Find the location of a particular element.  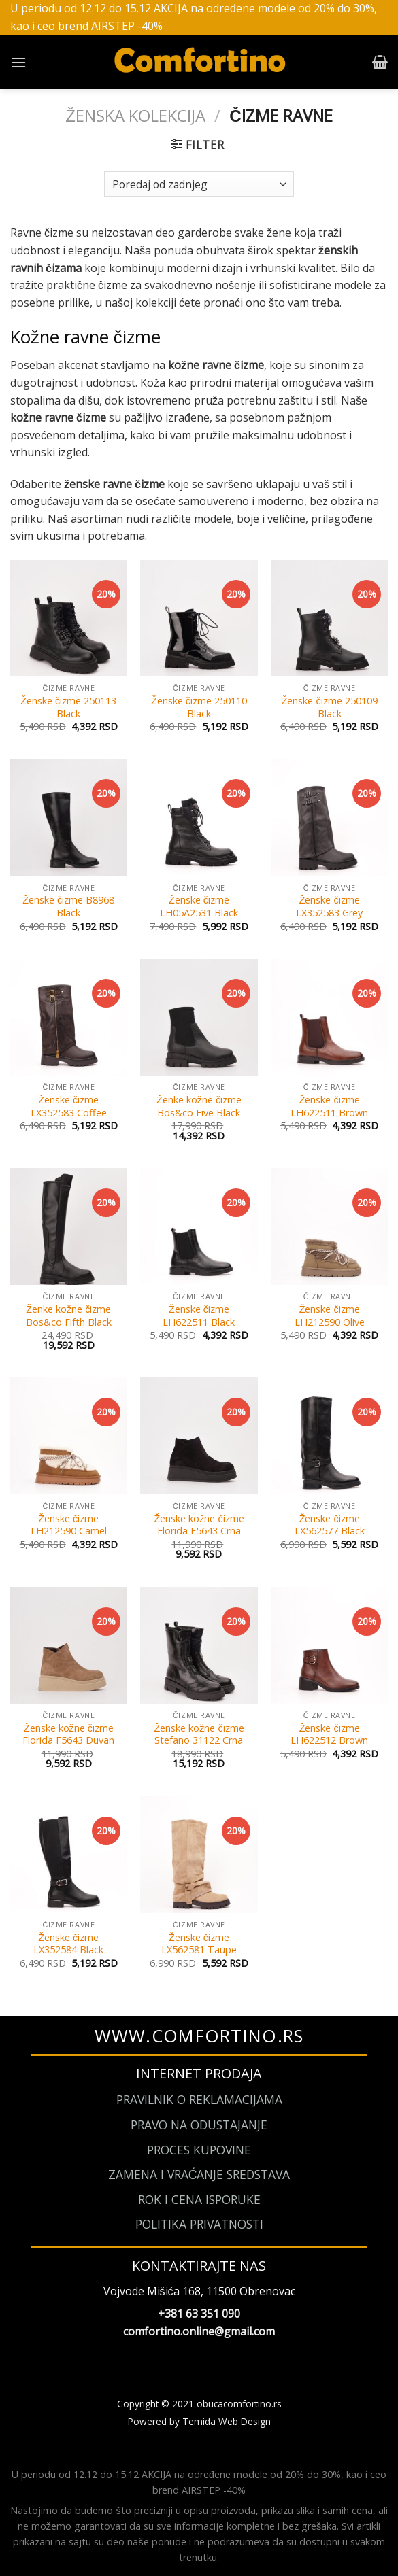

Ženske kožne čizme Stefano 31122 Crna is located at coordinates (199, 1734).